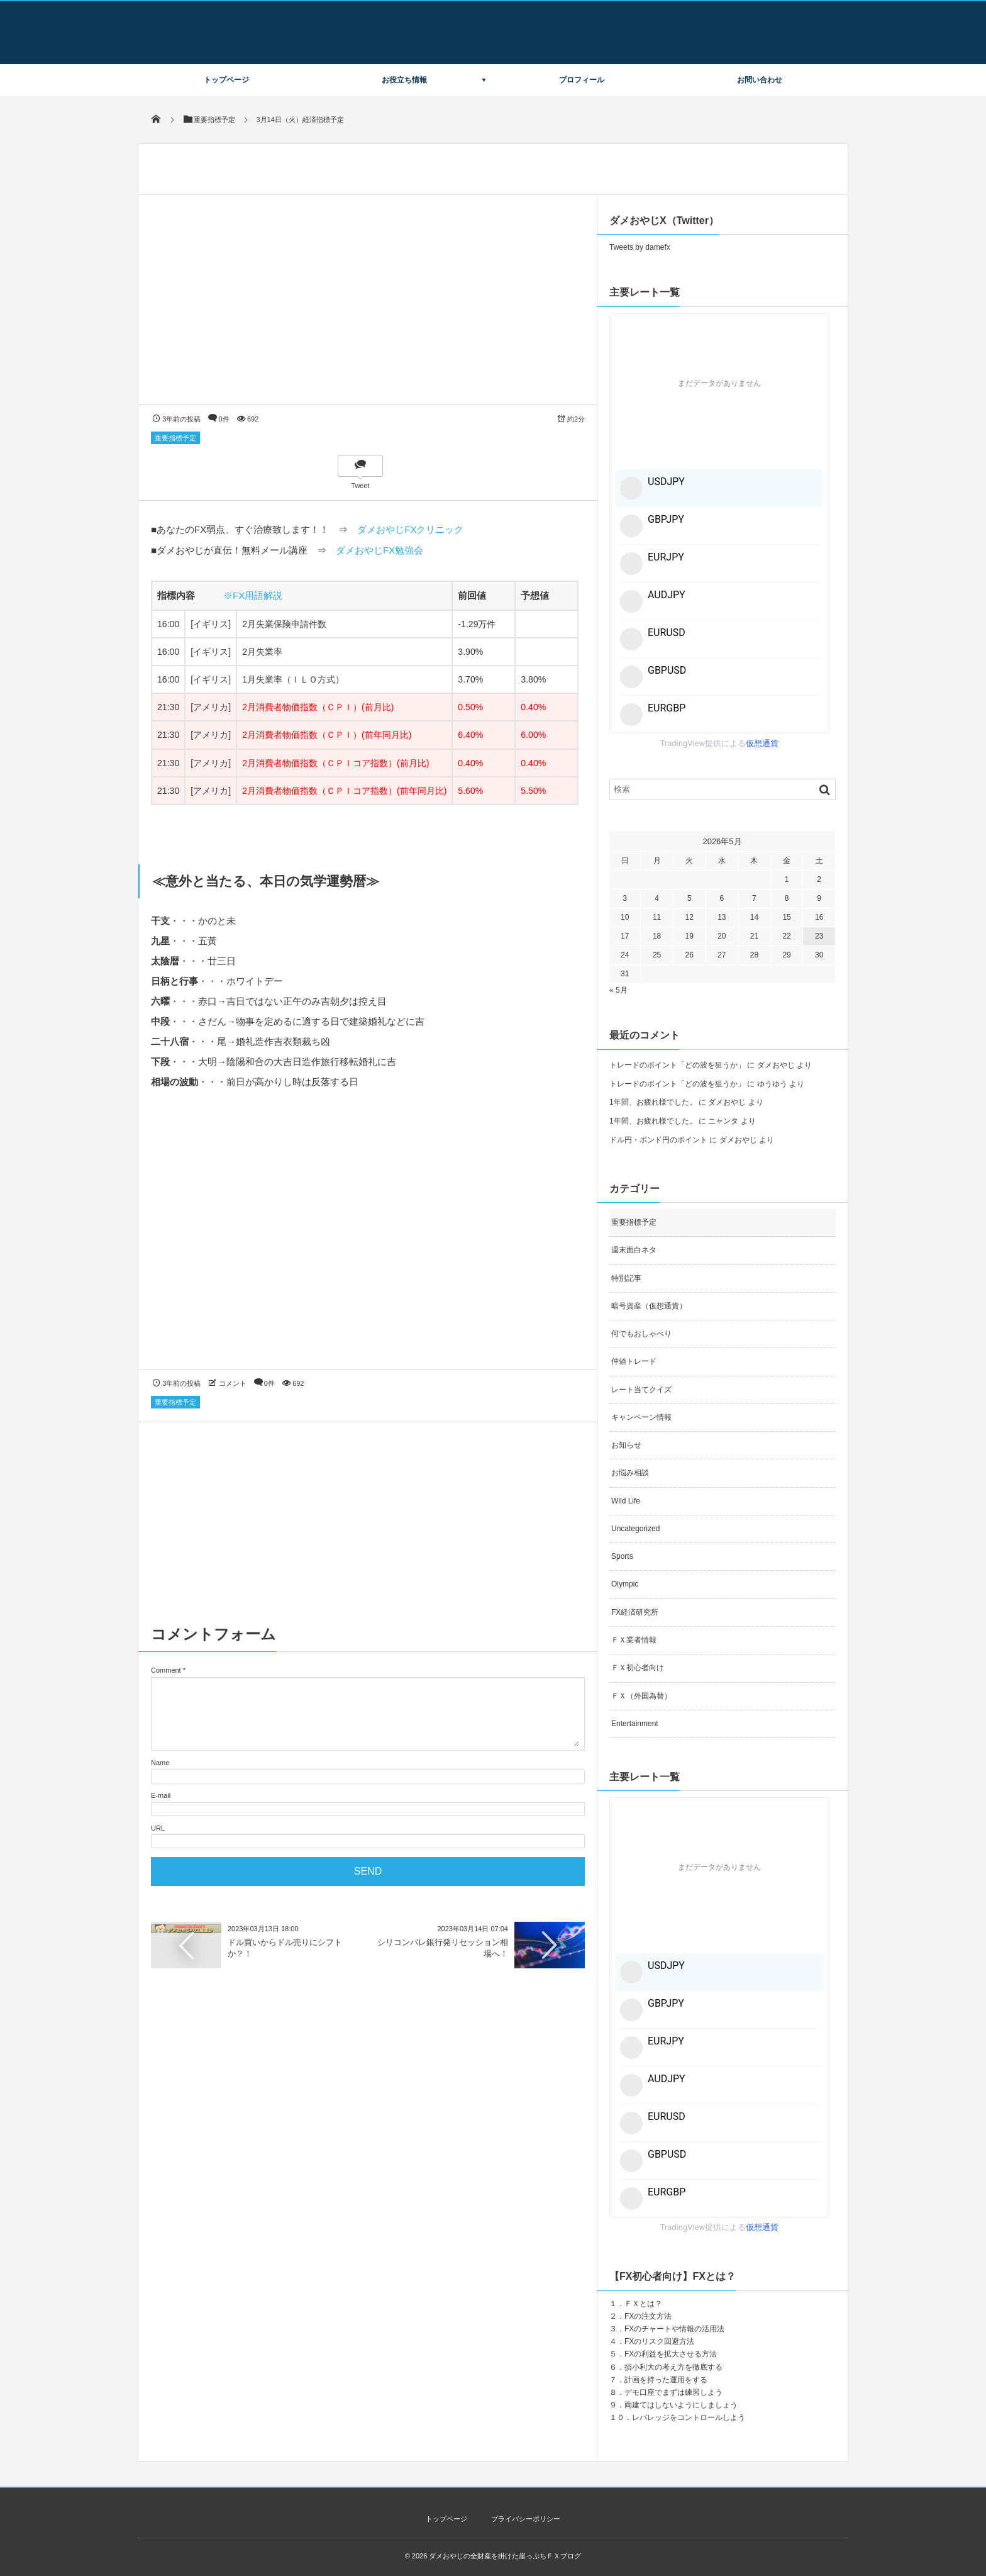  I want to click on お問い合わせ, so click(759, 79).